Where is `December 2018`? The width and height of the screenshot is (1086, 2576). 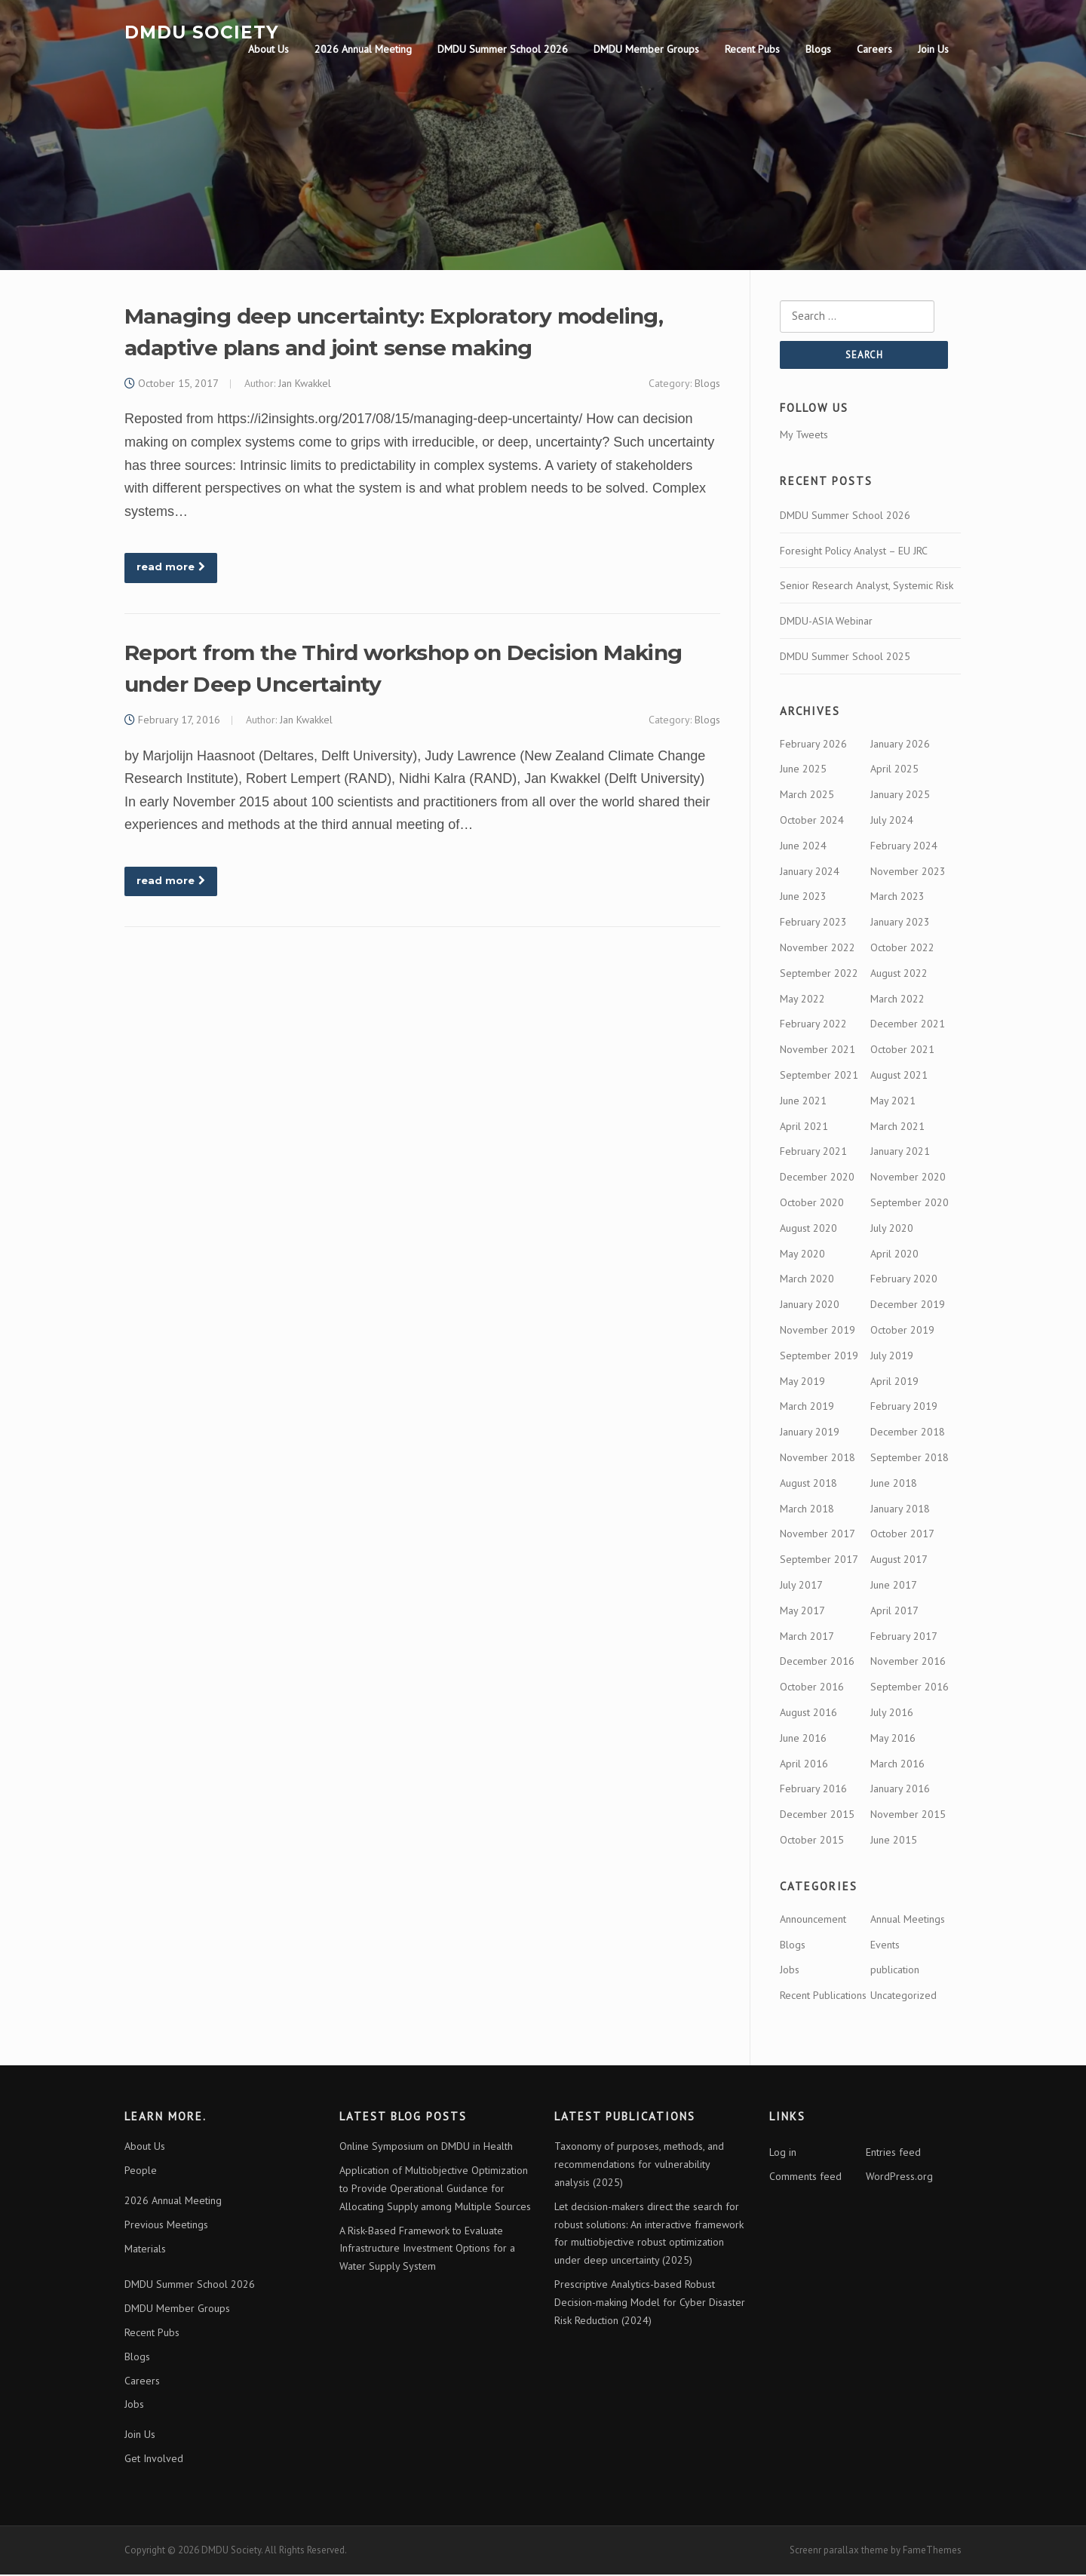 December 2018 is located at coordinates (907, 1434).